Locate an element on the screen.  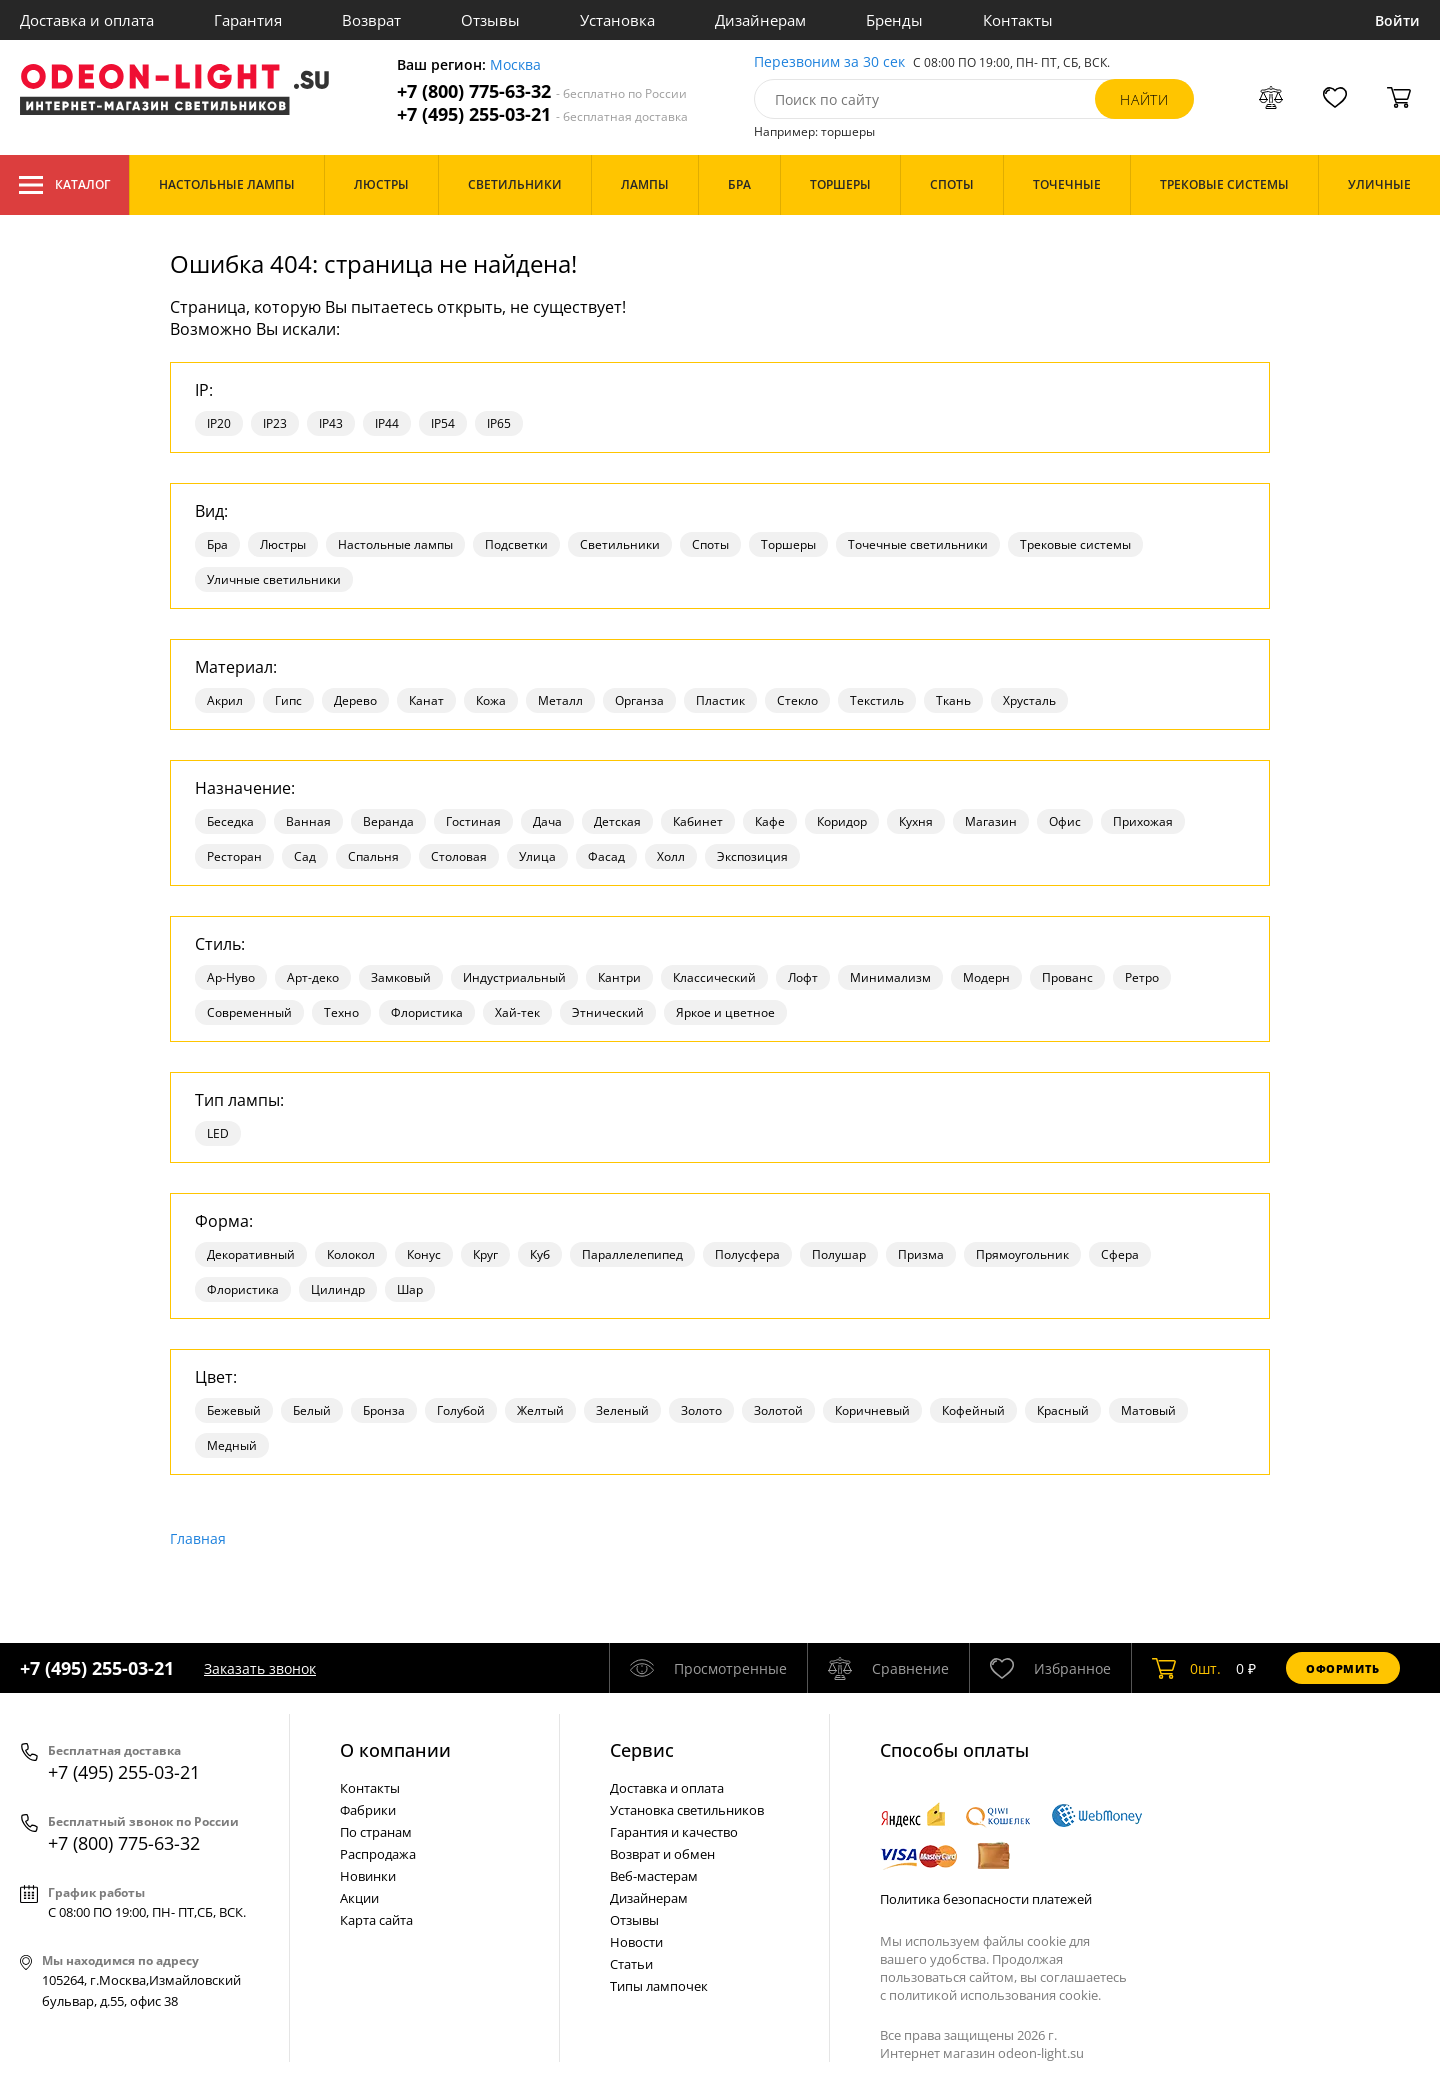
Индустриальный is located at coordinates (514, 977).